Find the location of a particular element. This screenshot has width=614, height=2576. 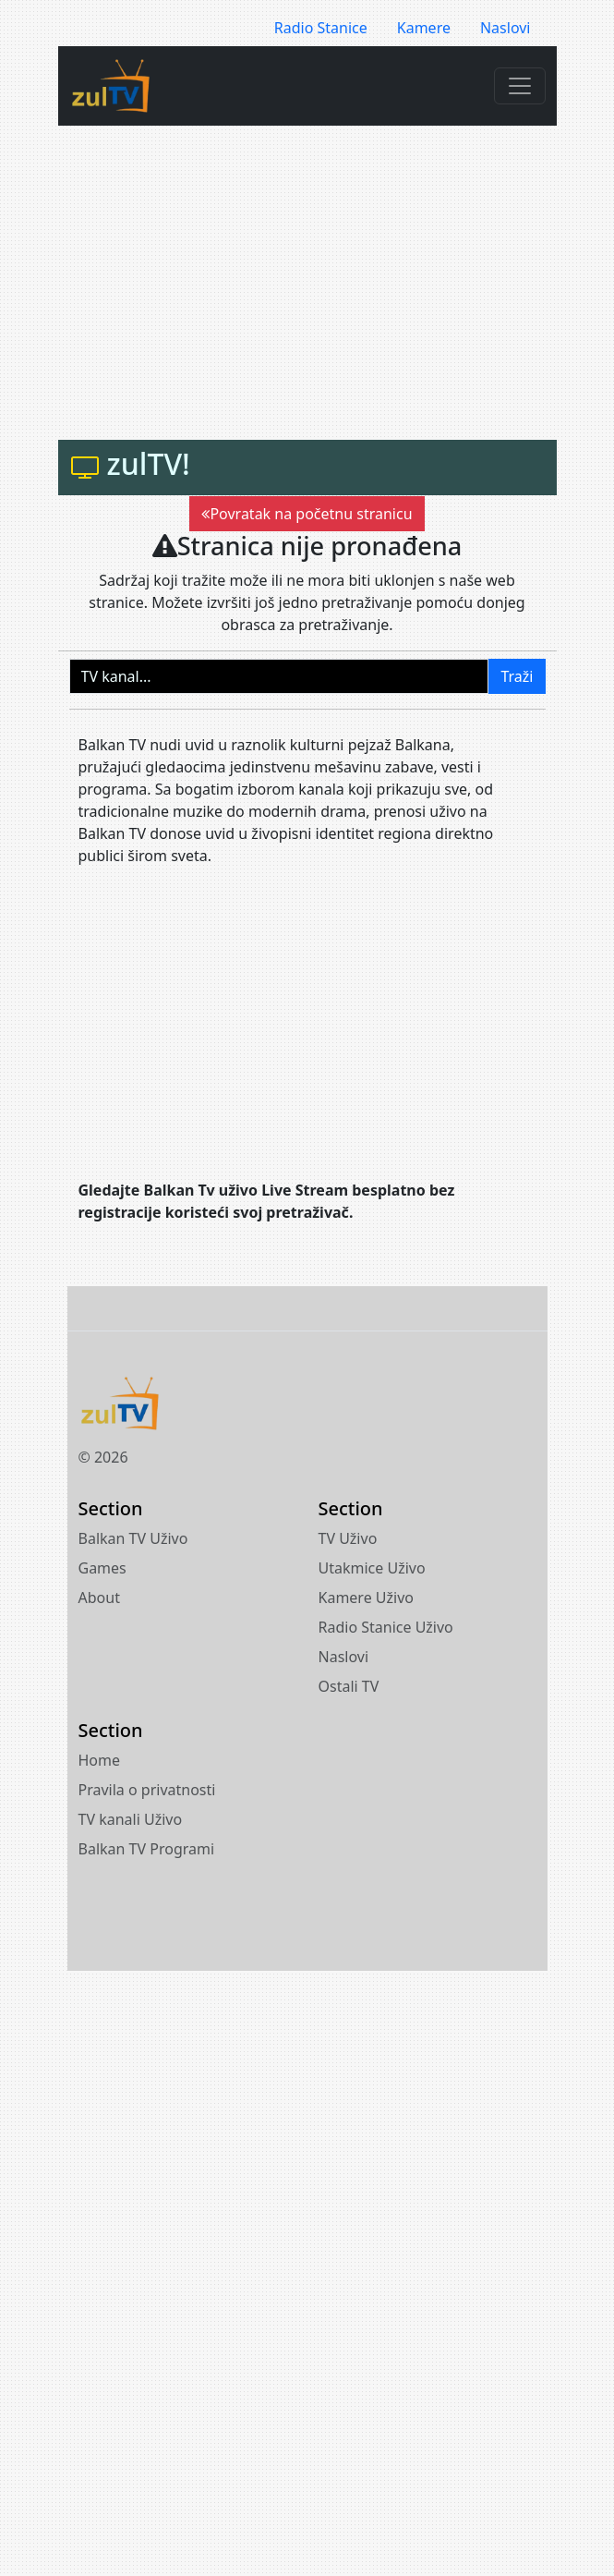

Traži is located at coordinates (516, 676).